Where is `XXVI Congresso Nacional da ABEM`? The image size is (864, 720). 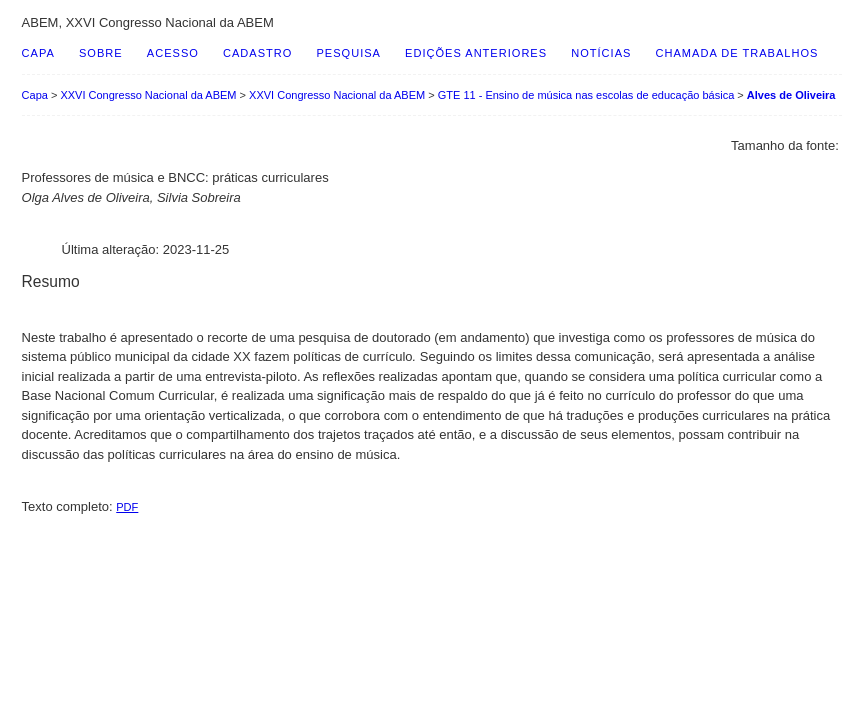
XXVI Congresso Nacional da ABEM is located at coordinates (148, 95).